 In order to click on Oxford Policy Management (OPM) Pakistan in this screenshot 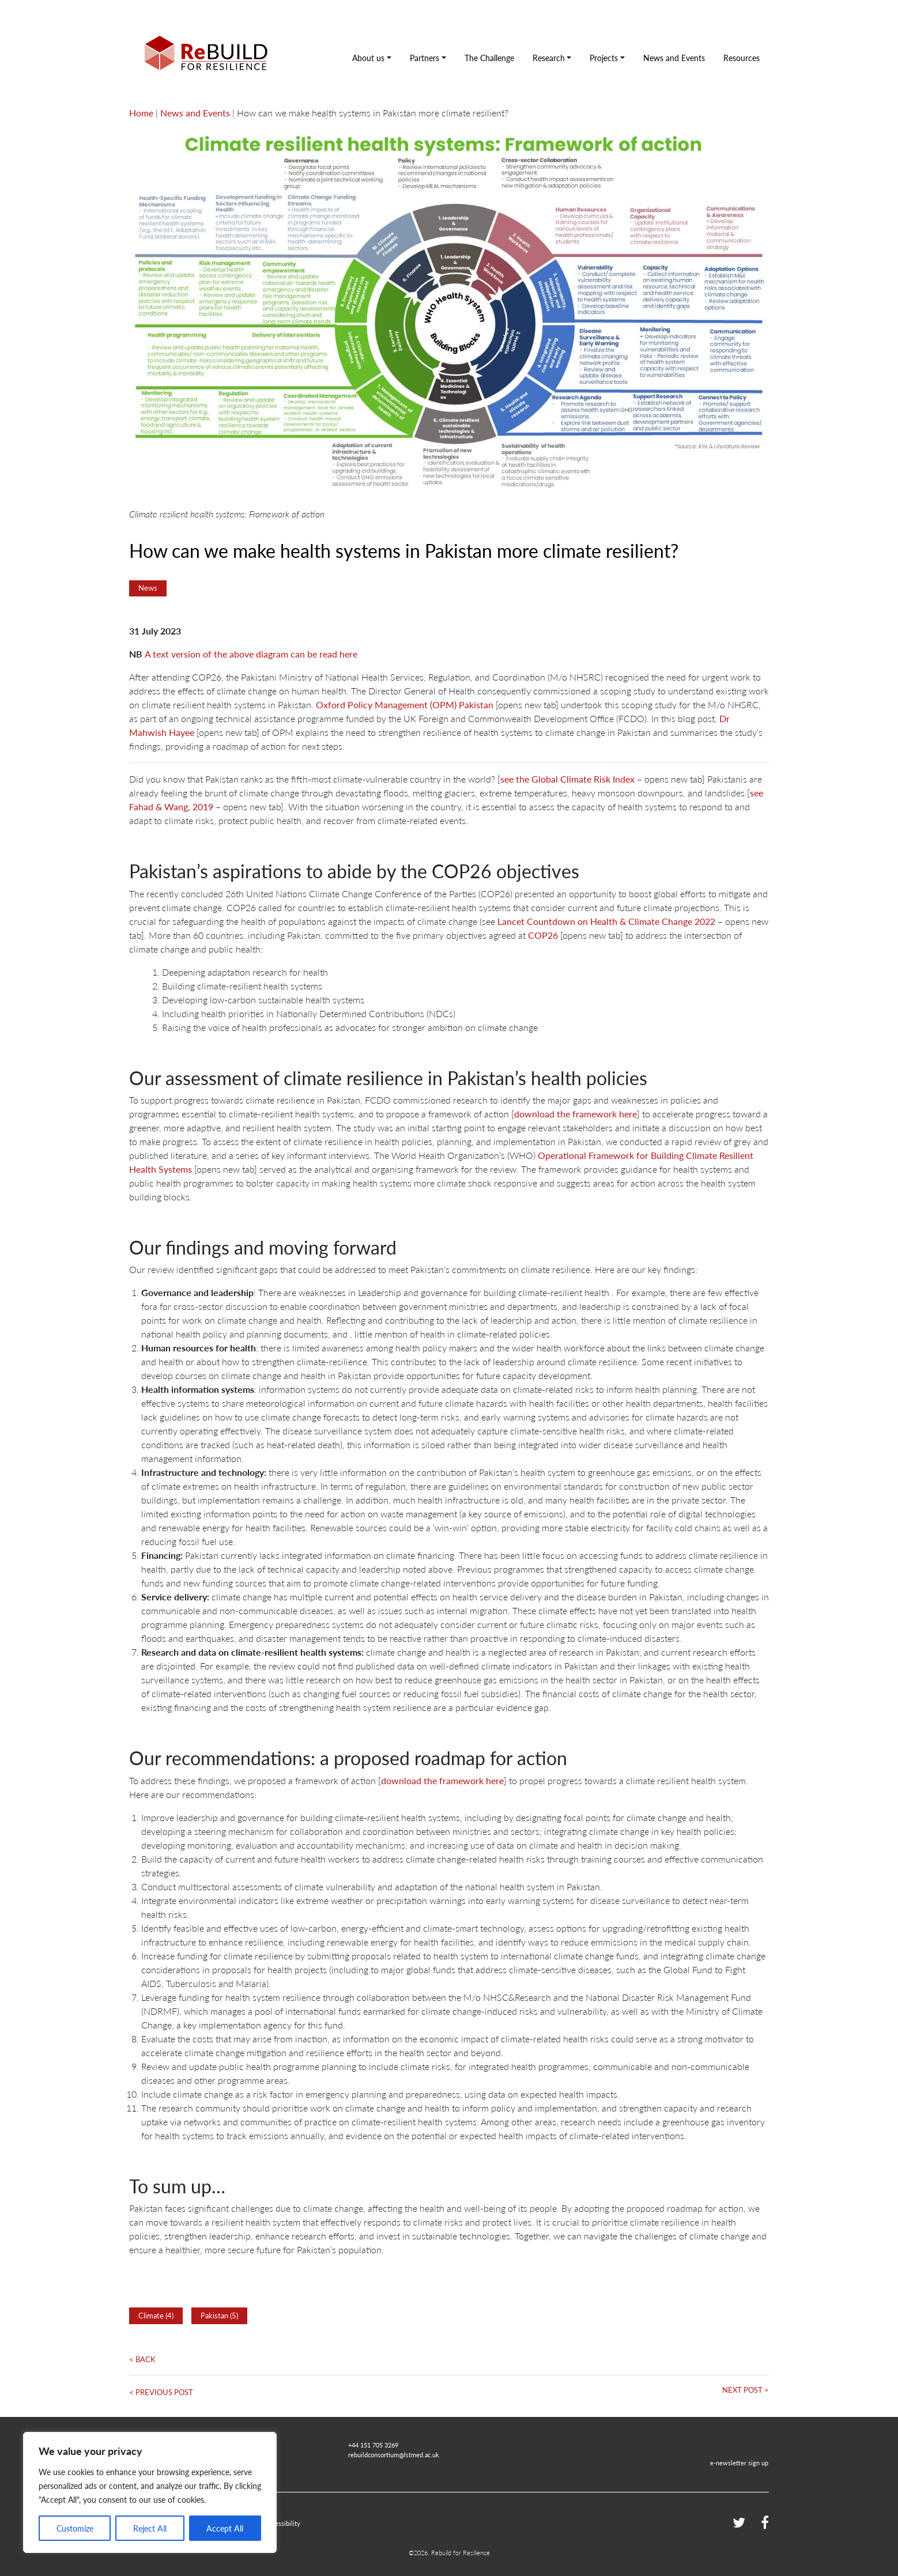, I will do `click(404, 704)`.